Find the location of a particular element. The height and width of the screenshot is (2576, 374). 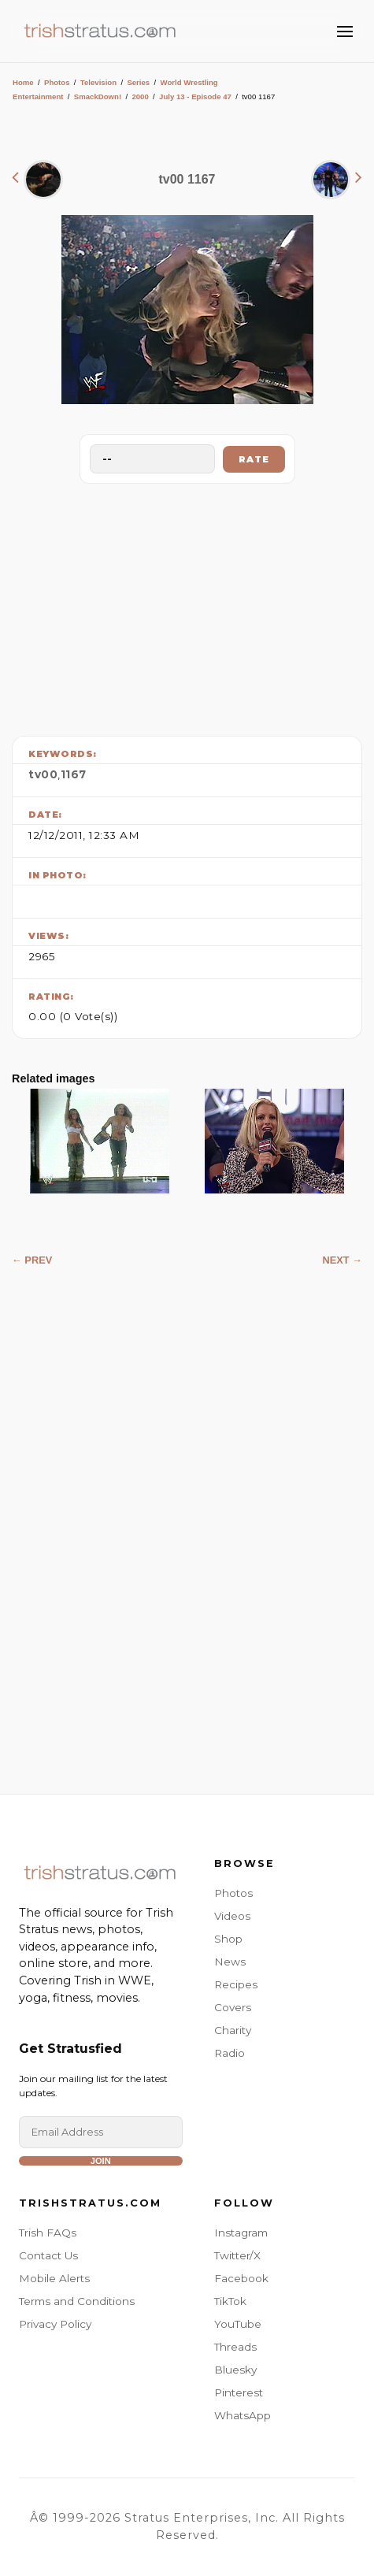

Radio is located at coordinates (229, 2053).